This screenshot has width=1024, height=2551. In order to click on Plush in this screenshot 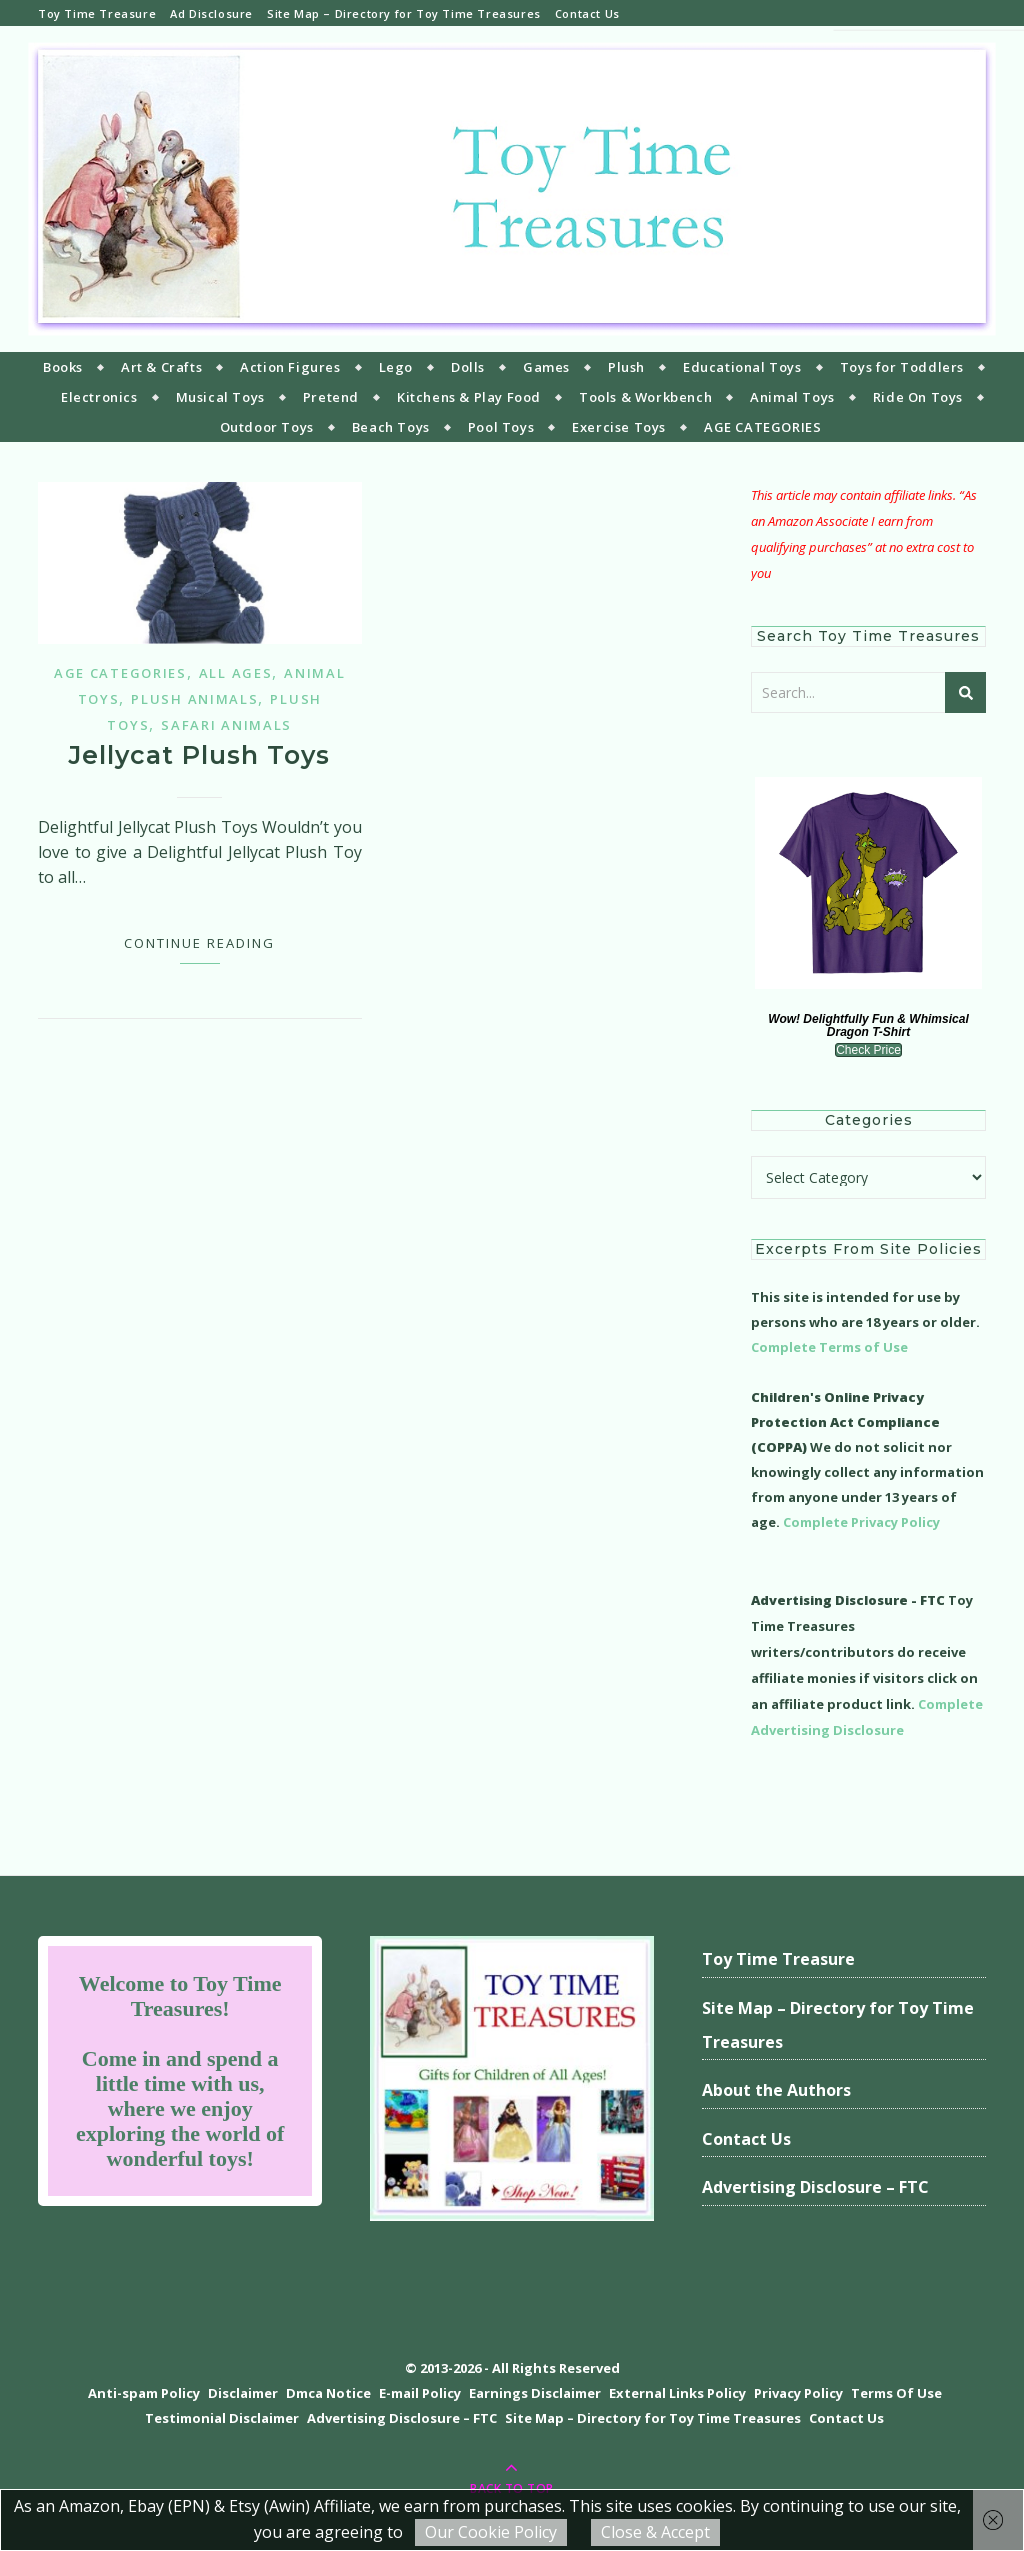, I will do `click(626, 367)`.